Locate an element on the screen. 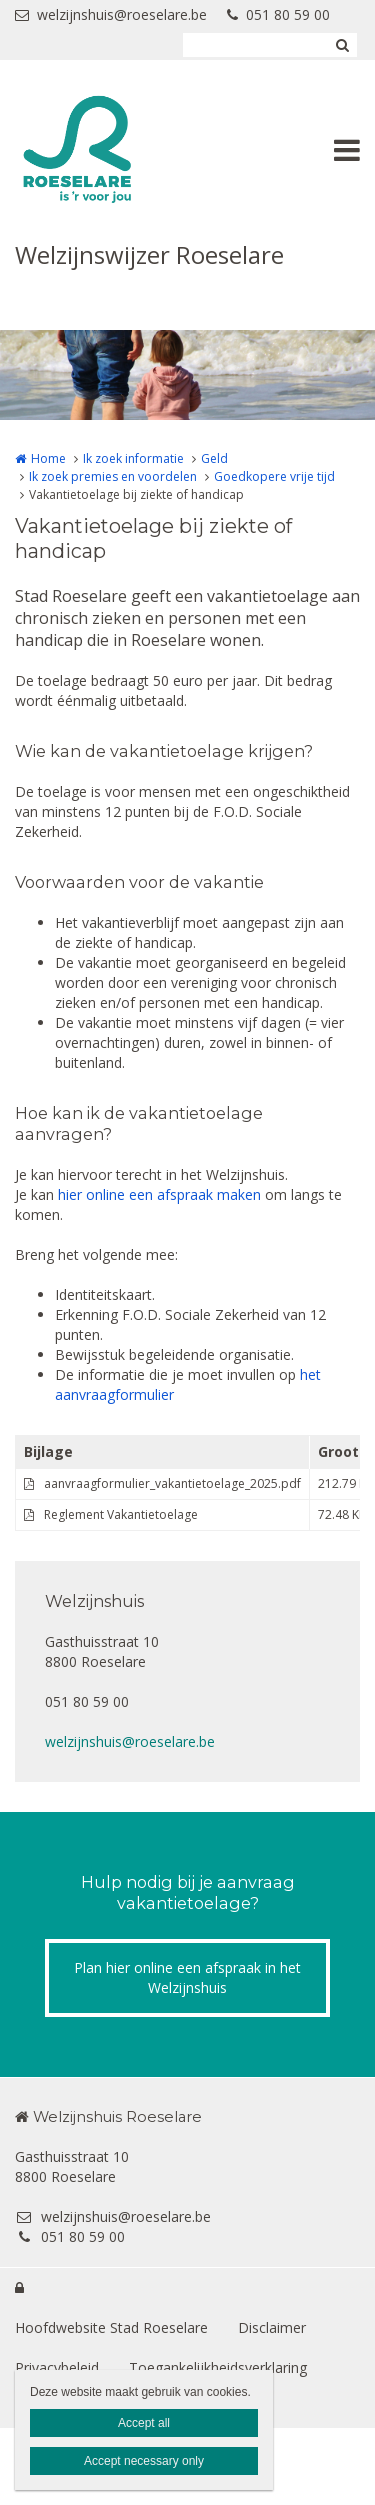 The image size is (375, 2505). Hoofdwebsite Stad Roeselare is located at coordinates (111, 2327).